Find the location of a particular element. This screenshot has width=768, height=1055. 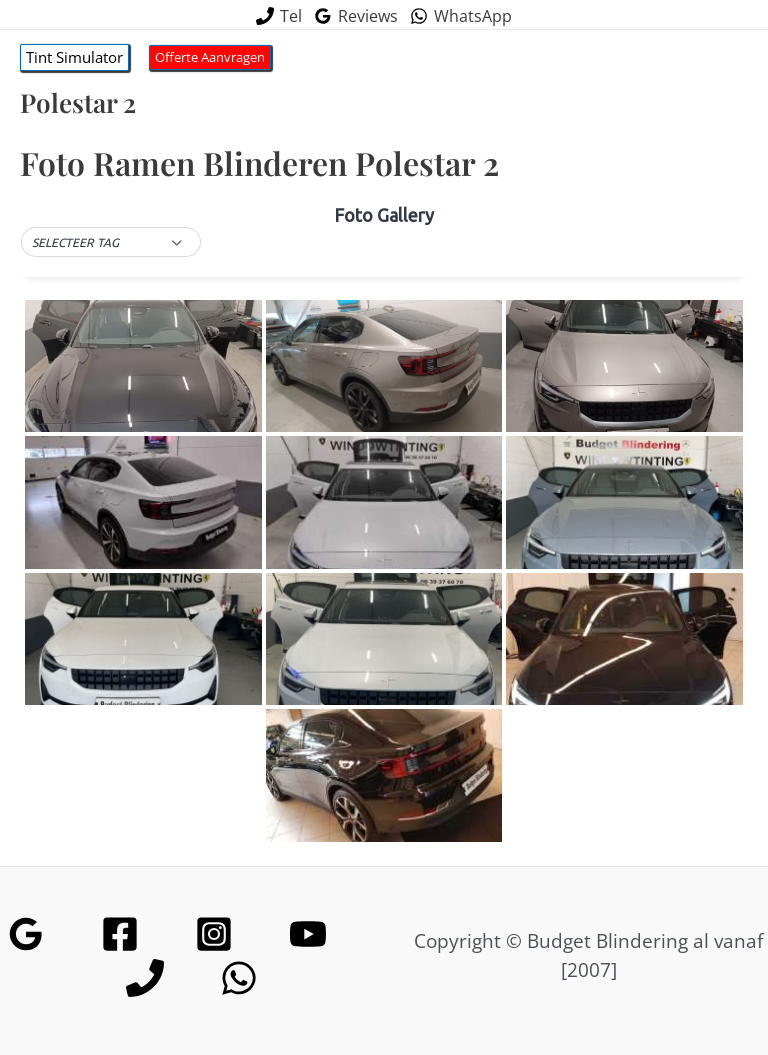

[button] is located at coordinates (74, 57).